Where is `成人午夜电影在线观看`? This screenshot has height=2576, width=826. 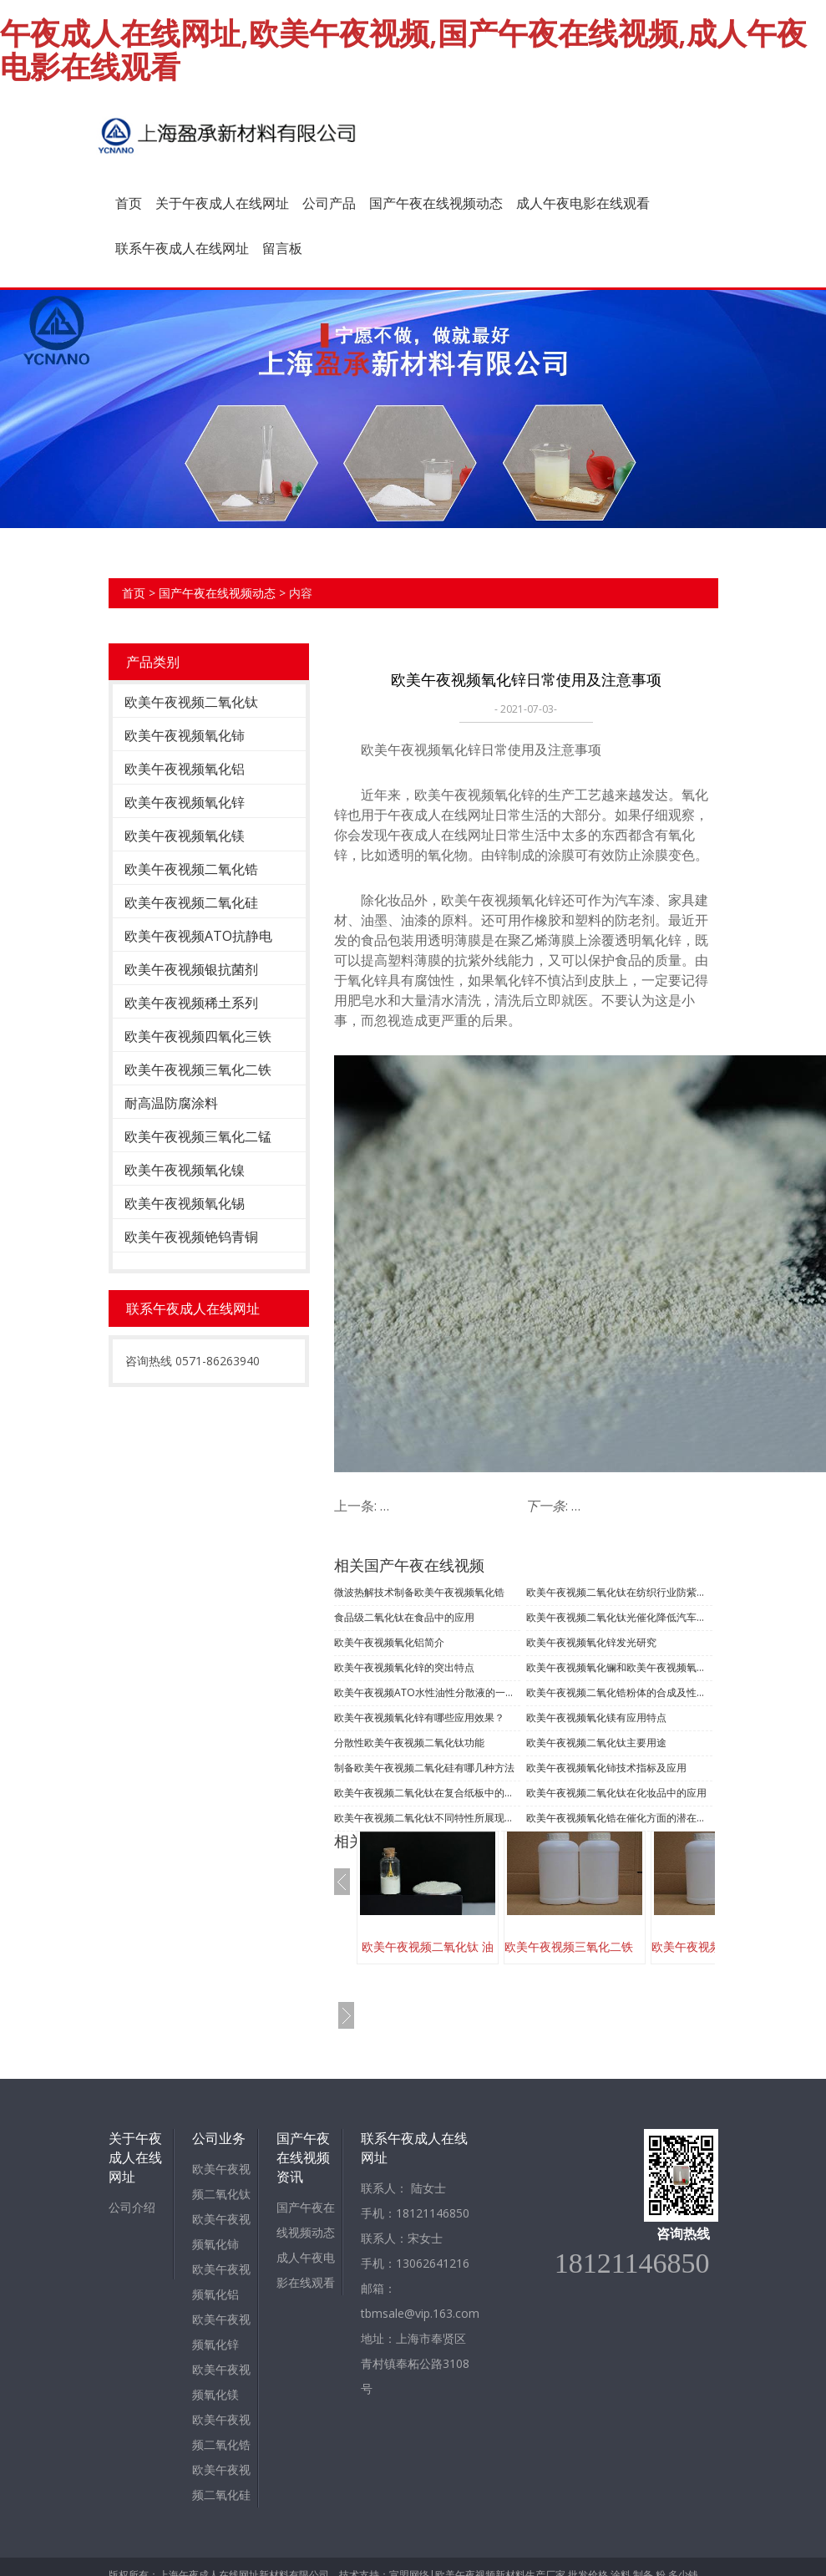 成人午夜电影在线观看 is located at coordinates (583, 203).